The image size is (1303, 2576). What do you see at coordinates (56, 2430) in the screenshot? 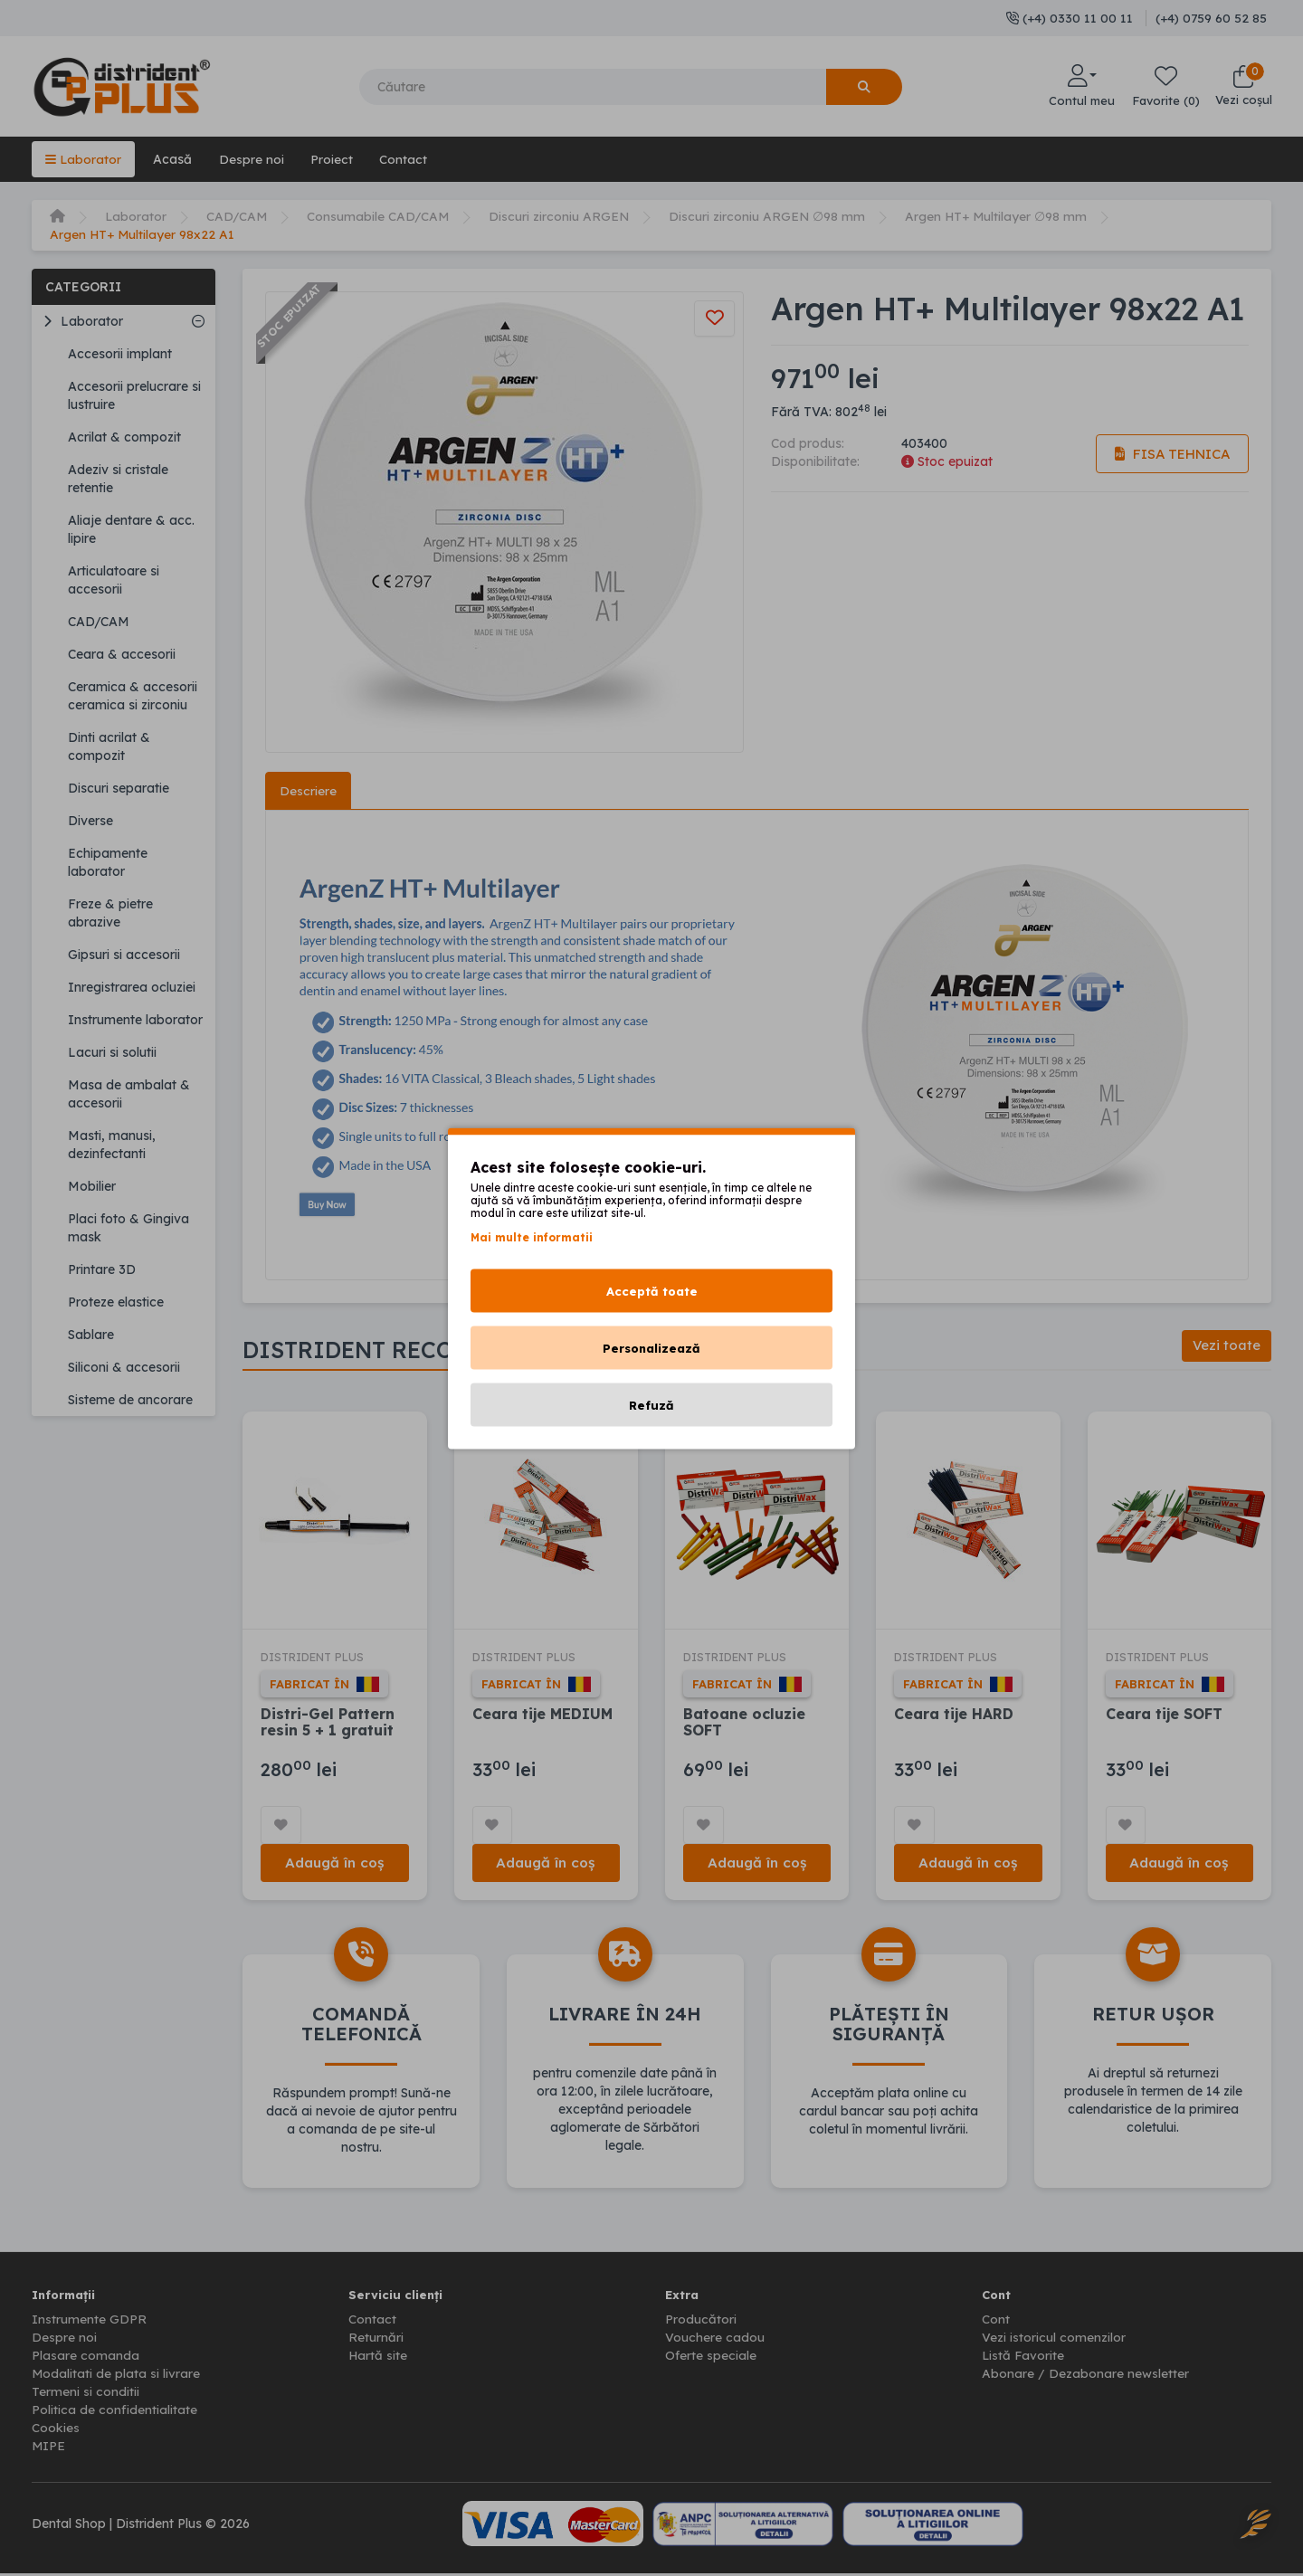
I see `Cookies` at bounding box center [56, 2430].